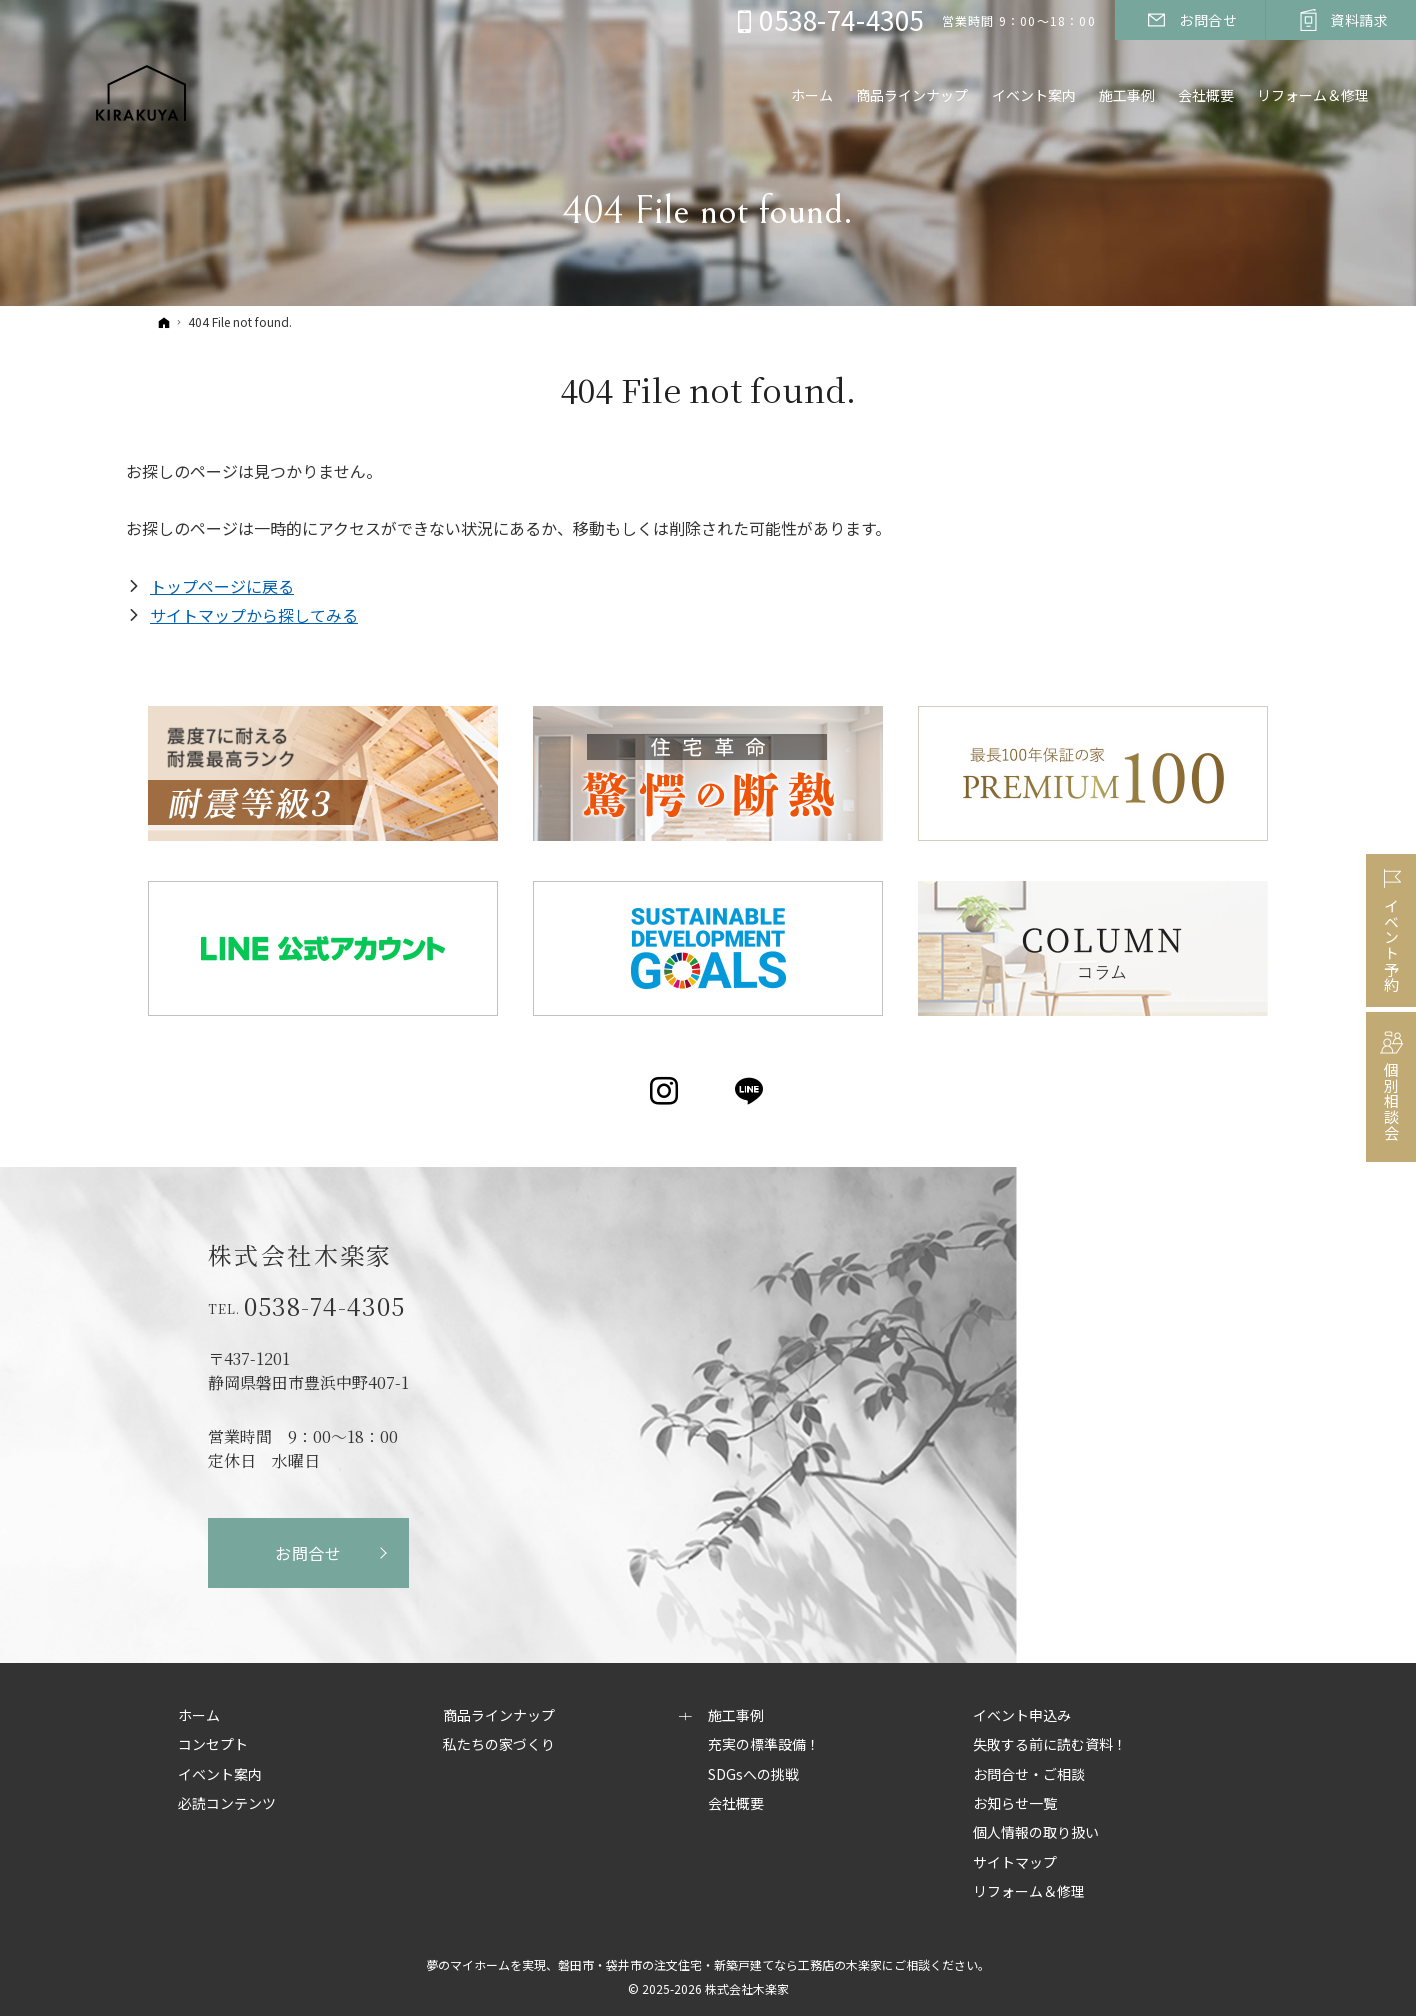 The width and height of the screenshot is (1416, 2016). What do you see at coordinates (753, 1775) in the screenshot?
I see `SDGsへの挑戦` at bounding box center [753, 1775].